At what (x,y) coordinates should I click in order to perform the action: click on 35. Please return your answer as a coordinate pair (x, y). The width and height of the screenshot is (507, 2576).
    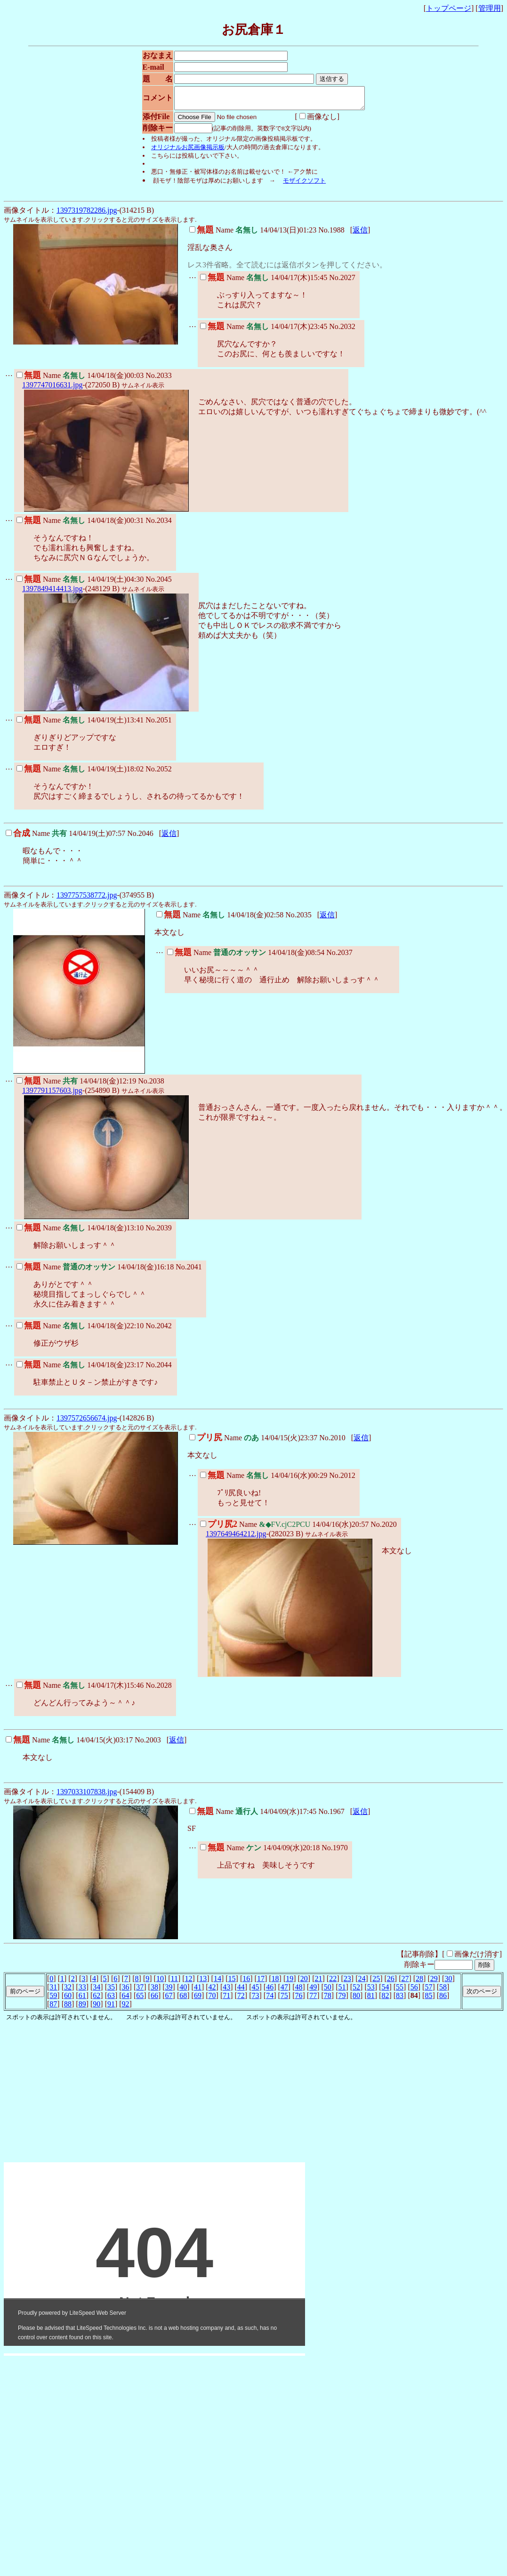
    Looking at the image, I should click on (111, 1991).